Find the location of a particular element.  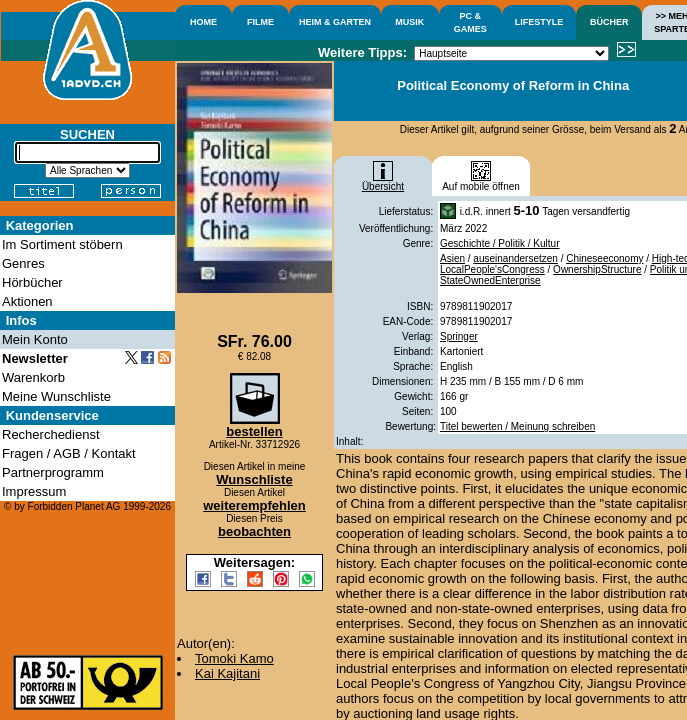

Genres is located at coordinates (23, 263).